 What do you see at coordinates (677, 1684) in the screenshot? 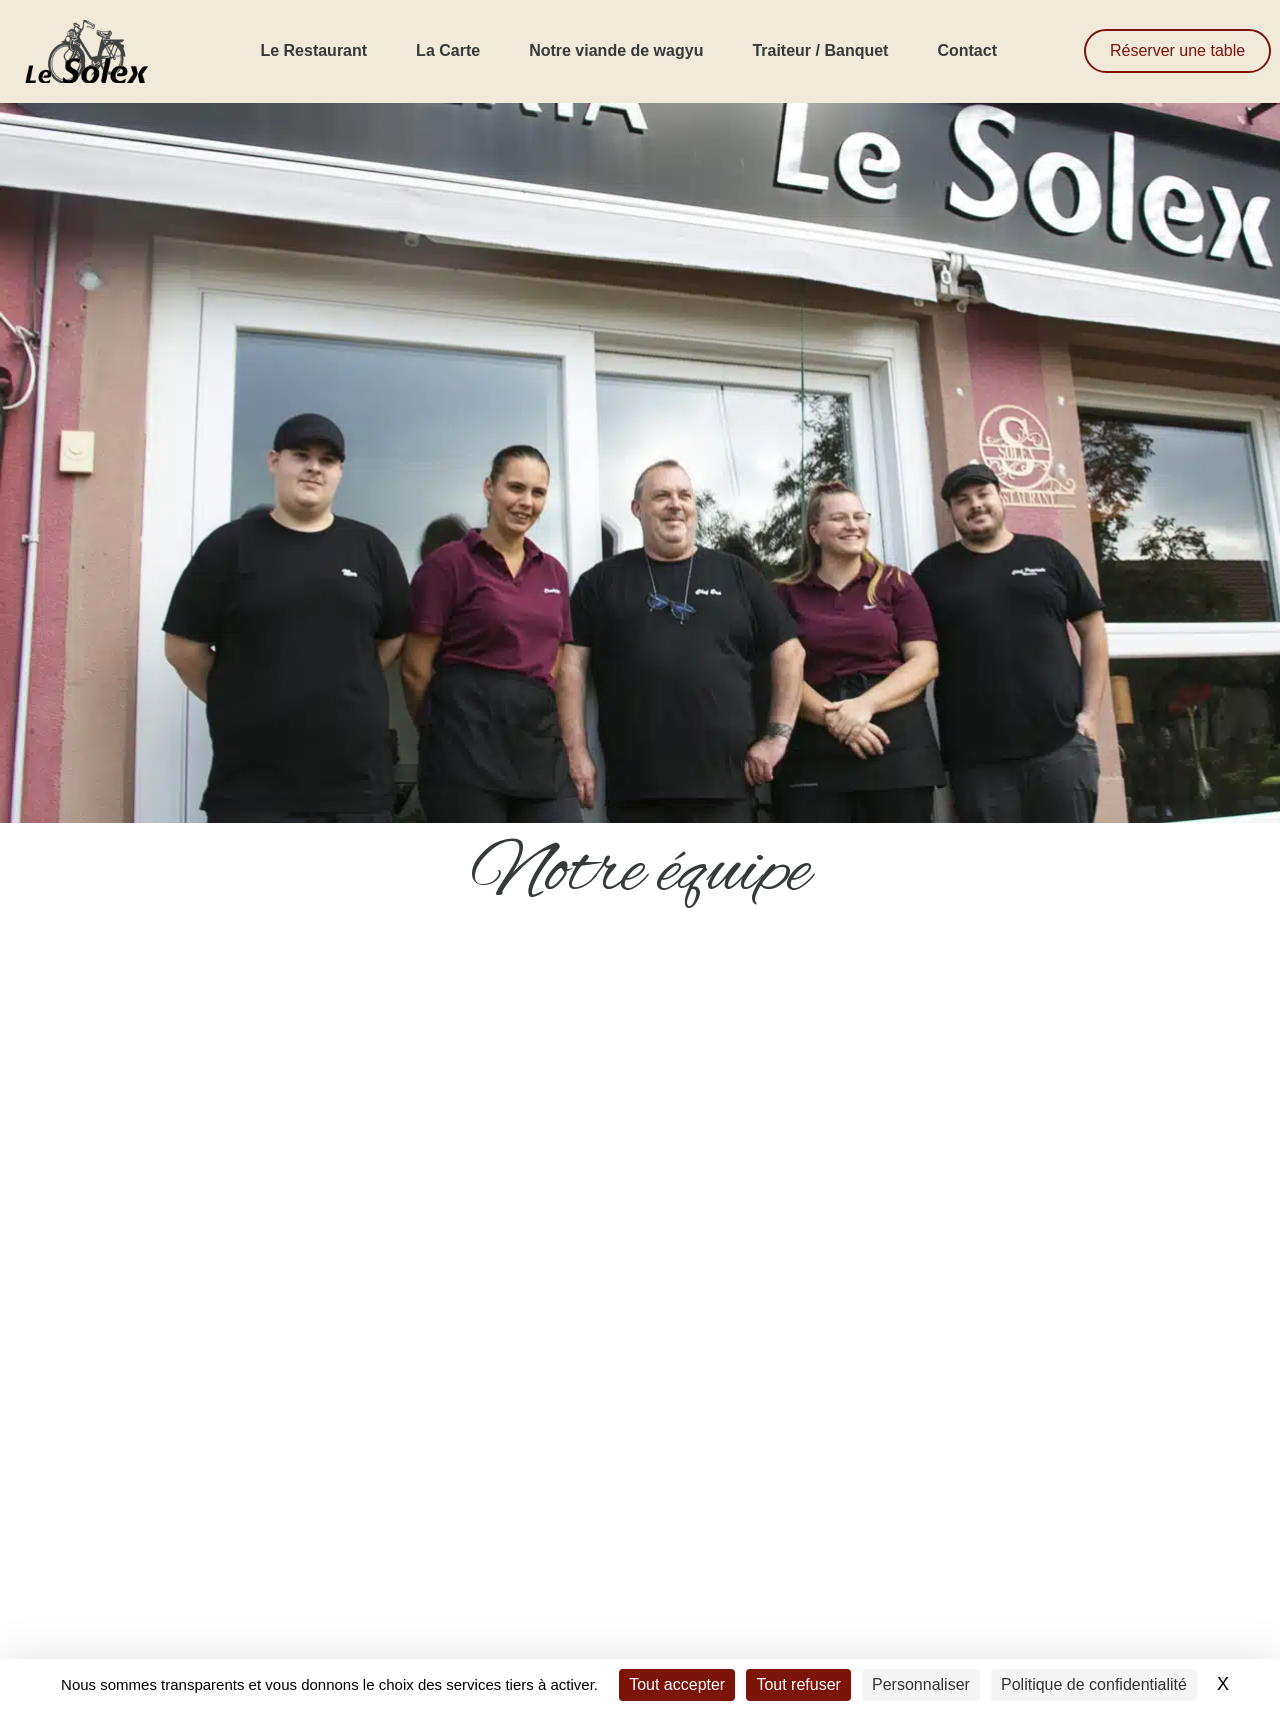
I see `Tout accepter [Cookies : Tout accepter]` at bounding box center [677, 1684].